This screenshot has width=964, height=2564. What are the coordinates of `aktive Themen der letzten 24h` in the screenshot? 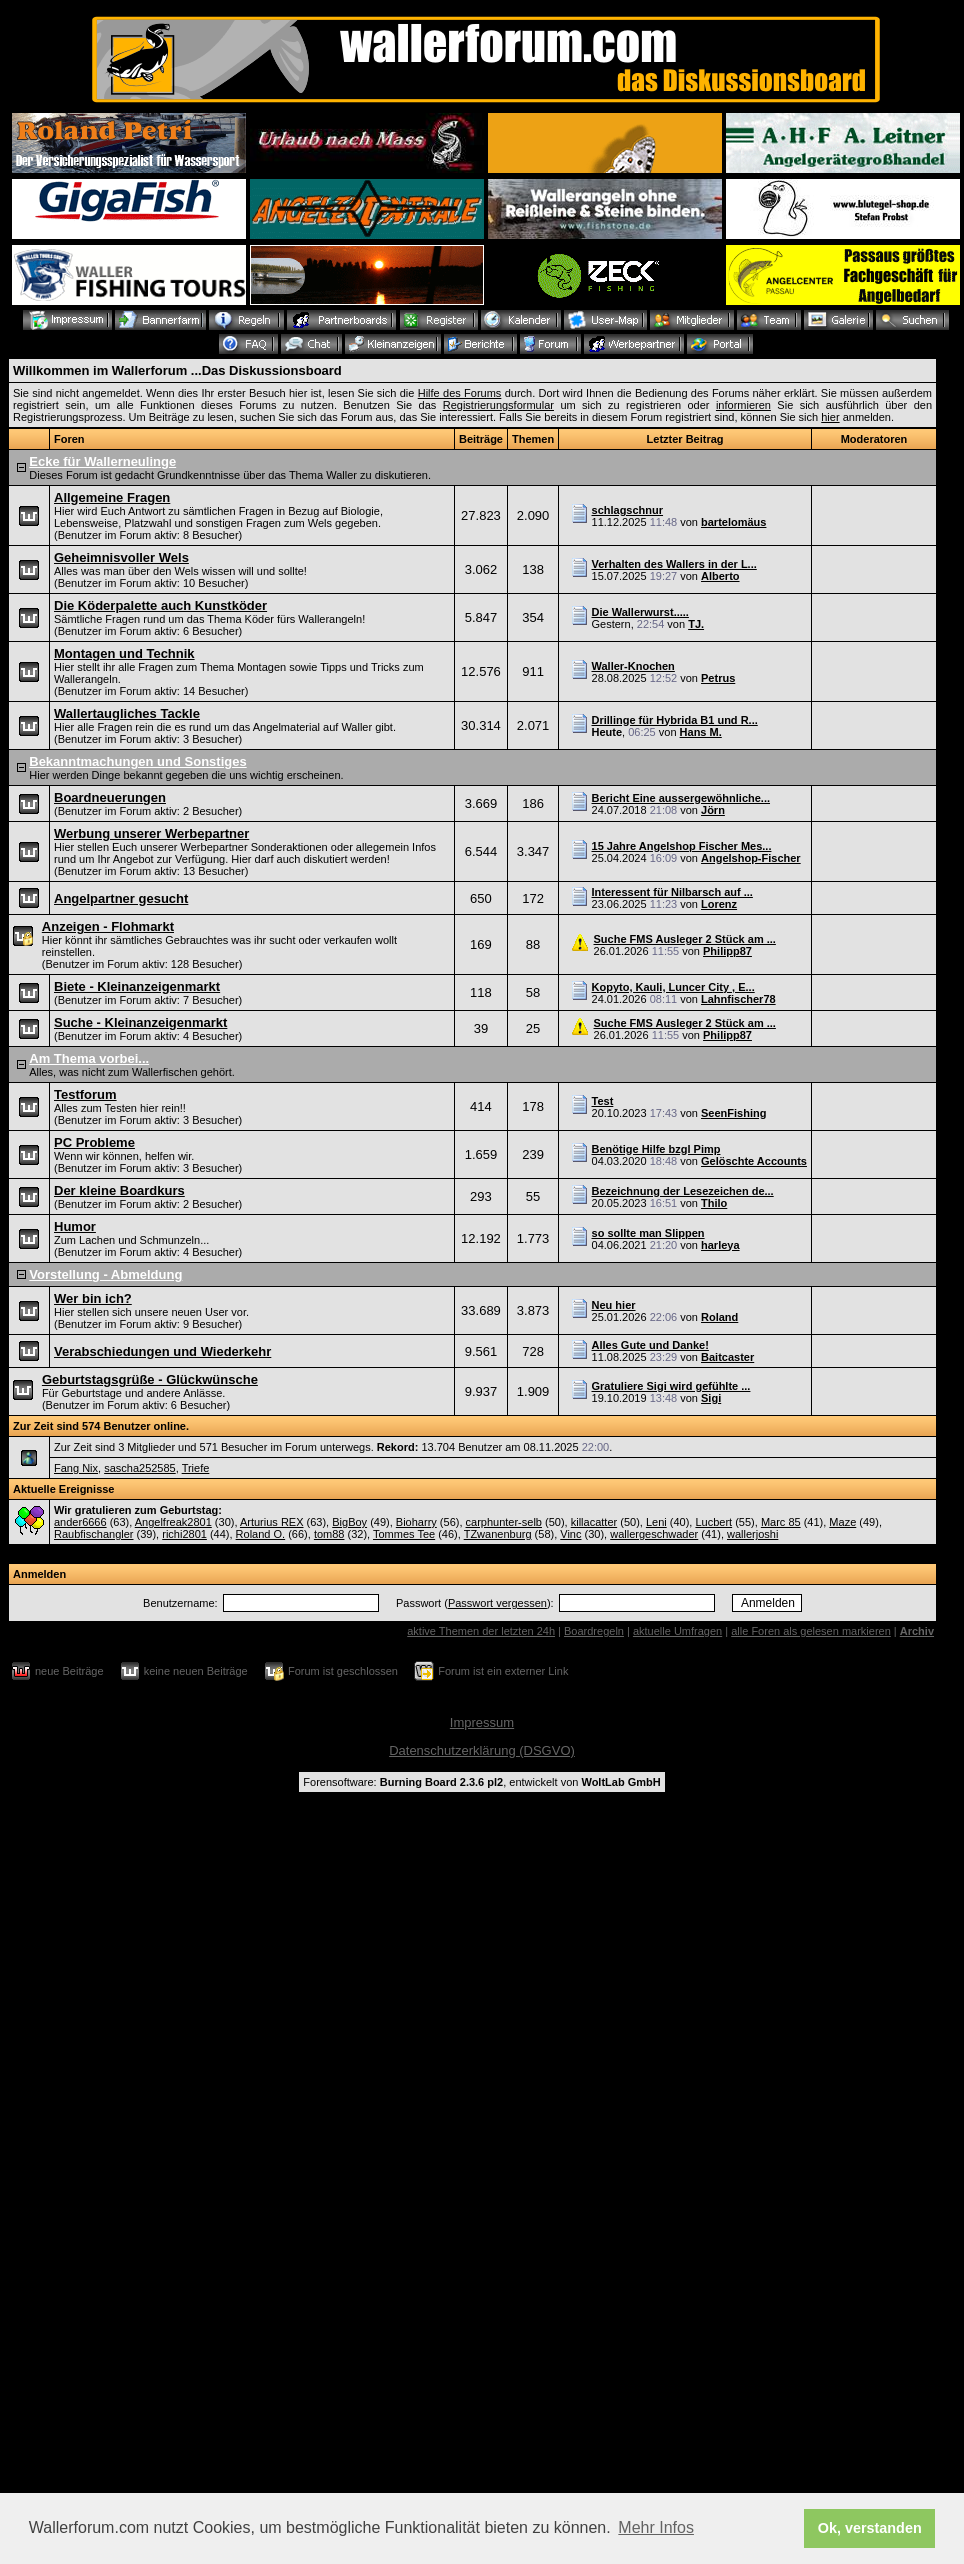 It's located at (481, 1631).